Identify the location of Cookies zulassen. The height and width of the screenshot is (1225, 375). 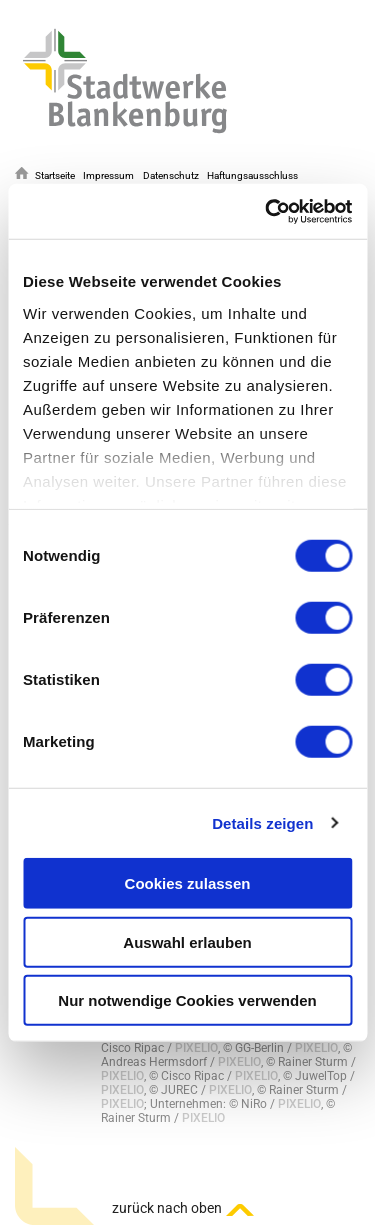
(188, 883).